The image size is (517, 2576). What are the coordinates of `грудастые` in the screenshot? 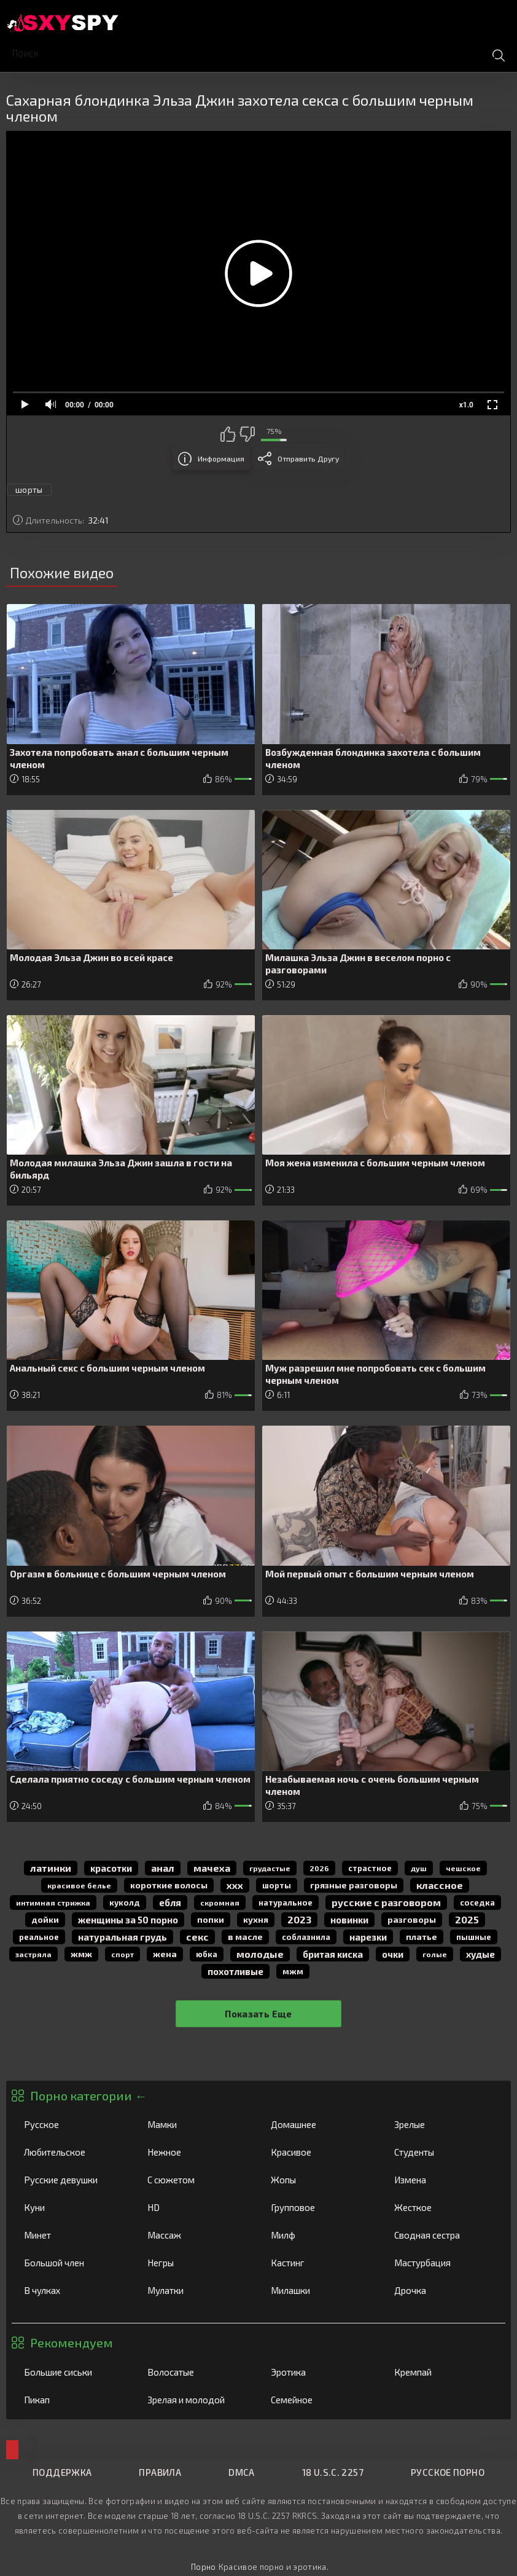 It's located at (269, 1868).